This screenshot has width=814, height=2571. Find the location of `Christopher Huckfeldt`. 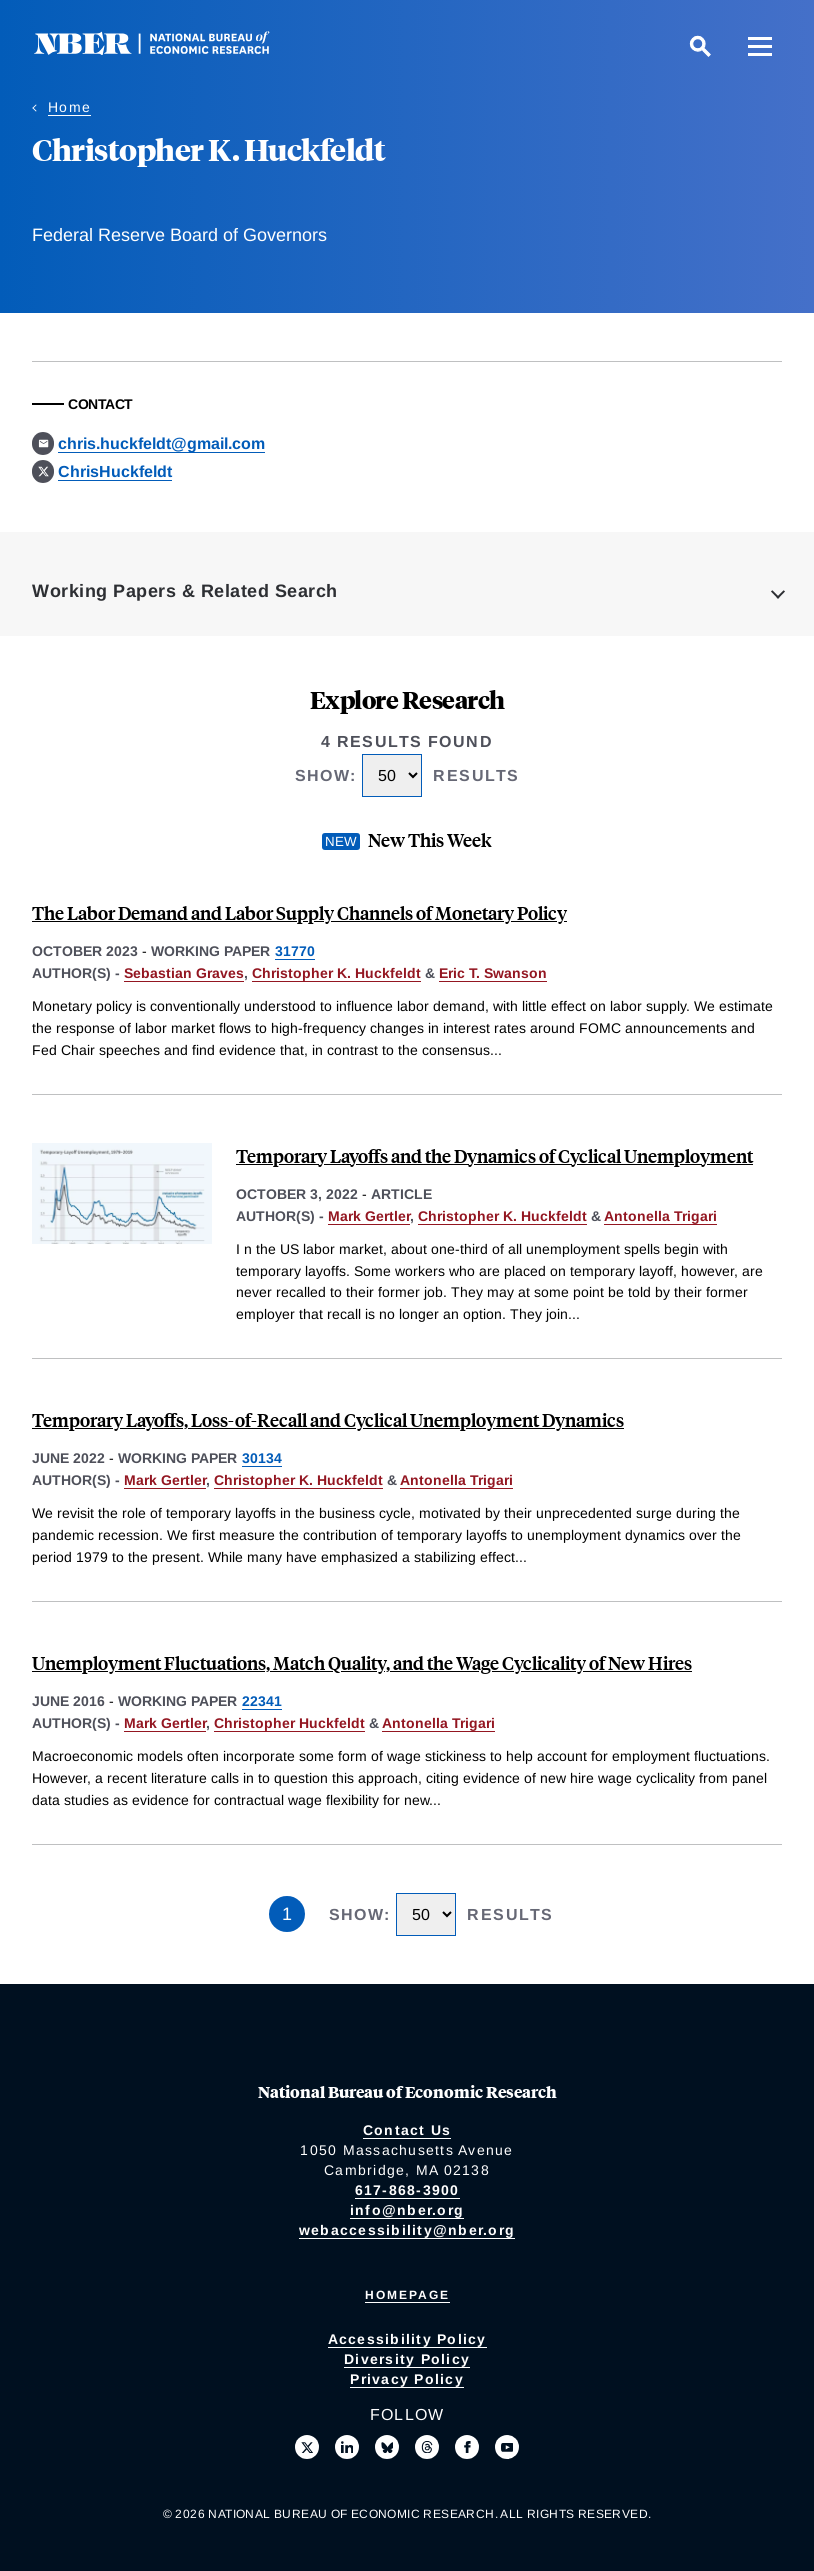

Christopher Huckfeldt is located at coordinates (289, 1723).